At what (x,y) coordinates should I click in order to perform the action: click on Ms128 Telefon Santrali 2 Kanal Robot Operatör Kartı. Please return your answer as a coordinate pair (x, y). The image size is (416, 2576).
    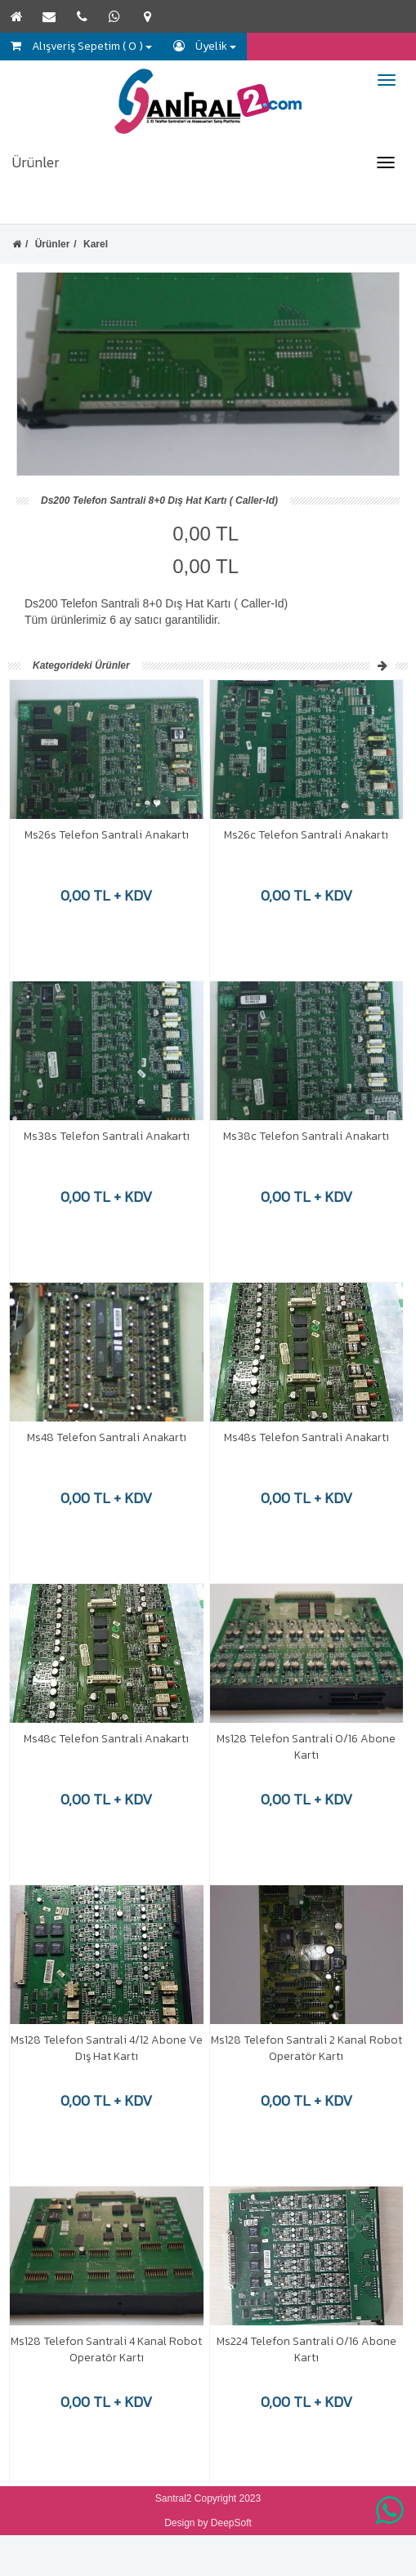
    Looking at the image, I should click on (306, 2048).